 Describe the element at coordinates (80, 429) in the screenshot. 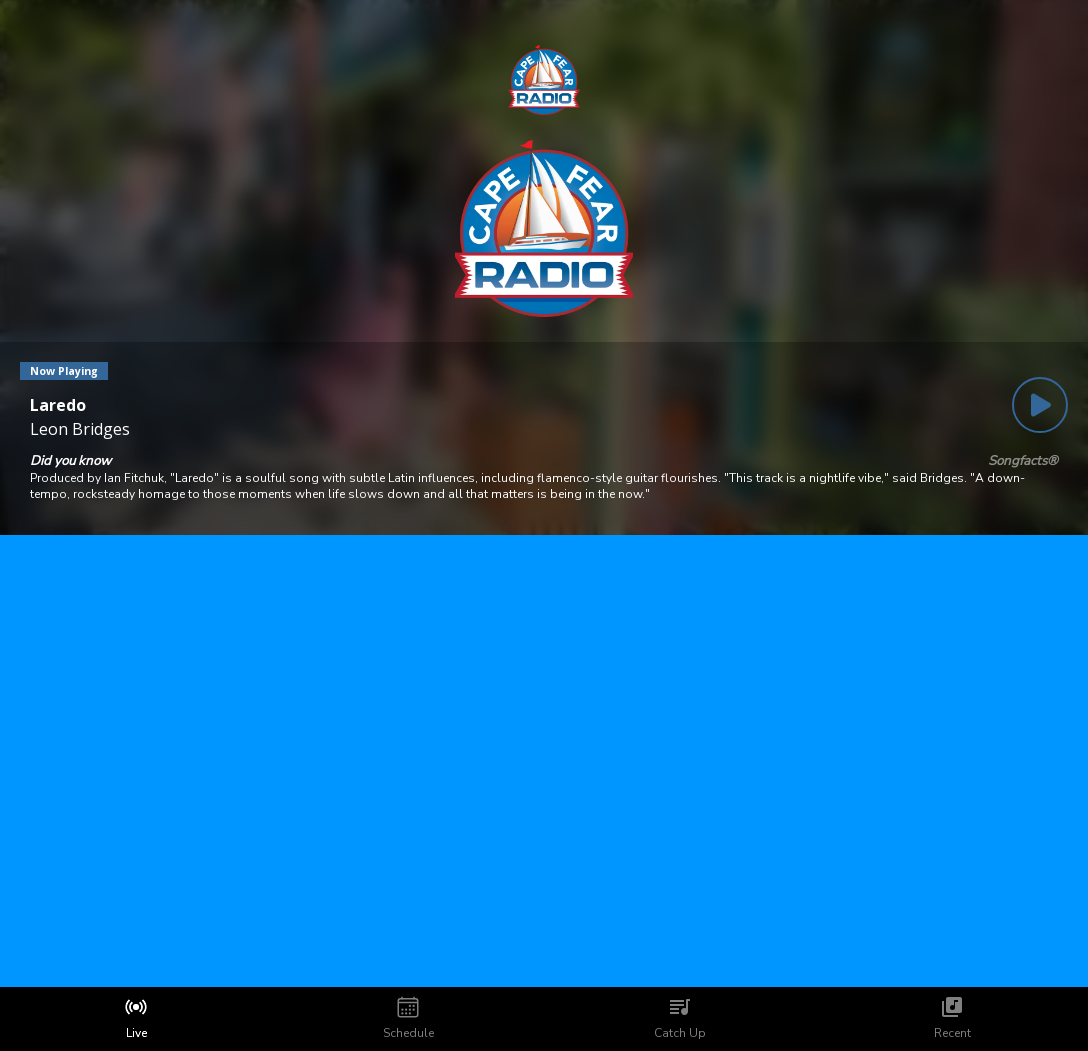

I see `Leon Bridges [Artist of the current song is Leon Bridges]` at that location.